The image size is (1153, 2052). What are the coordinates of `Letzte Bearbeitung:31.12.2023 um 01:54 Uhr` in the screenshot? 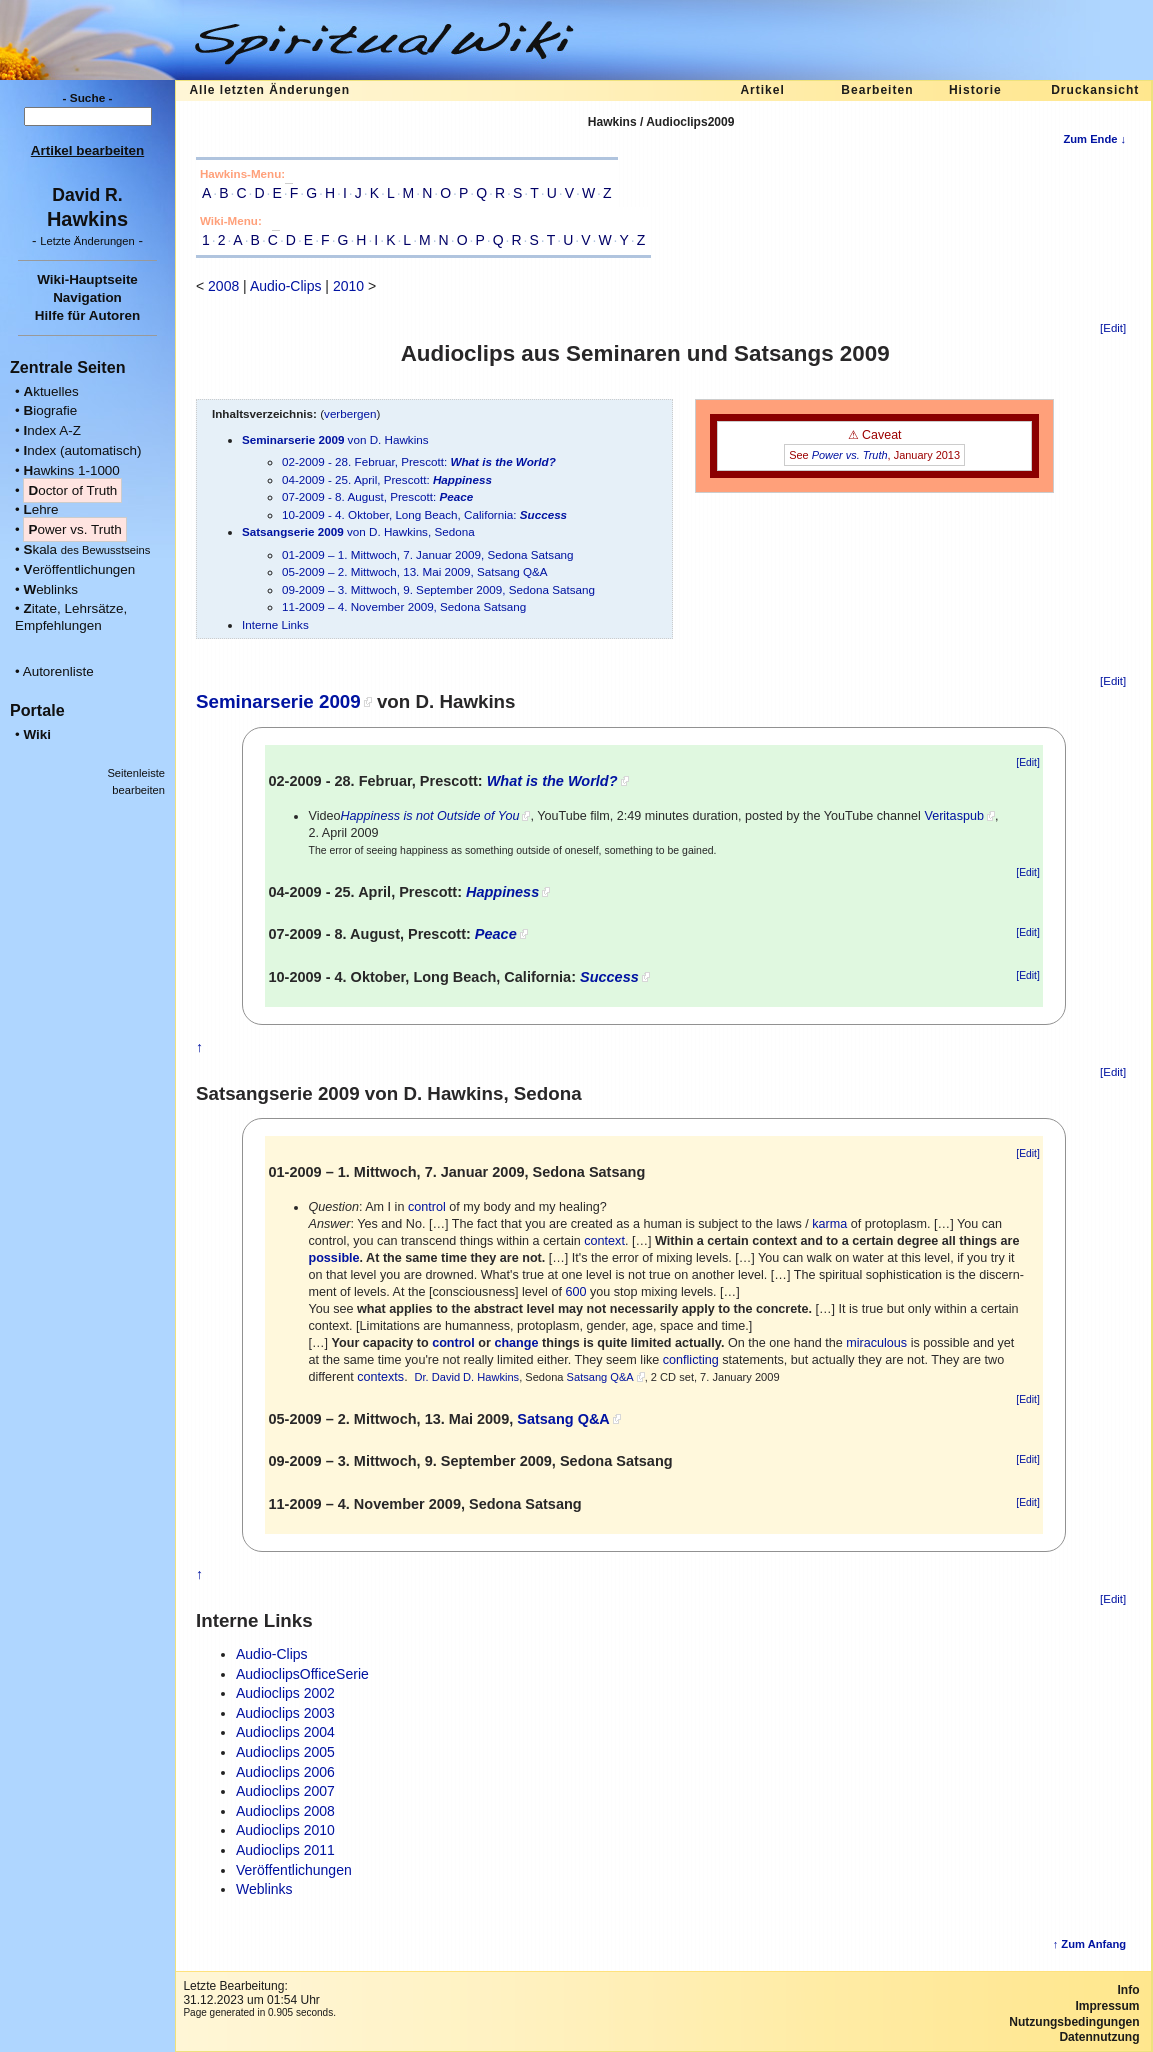 It's located at (251, 1993).